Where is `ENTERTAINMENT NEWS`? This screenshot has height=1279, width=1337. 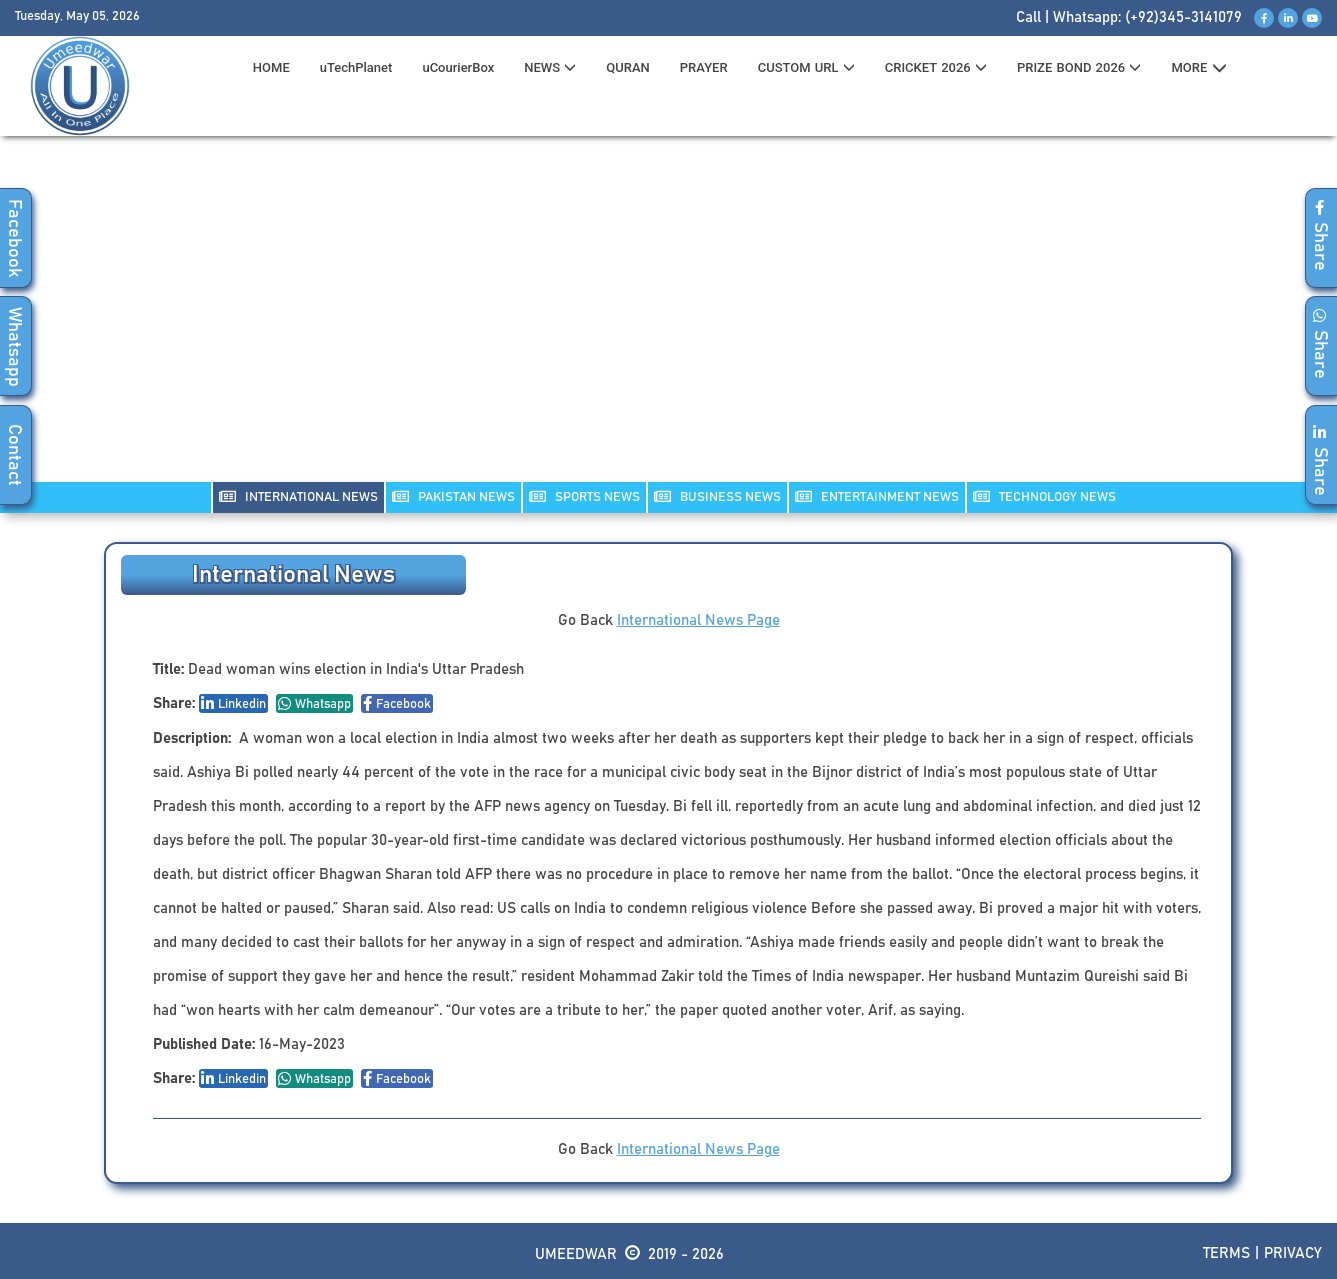
ENTERTAINMENT NEWS is located at coordinates (877, 496).